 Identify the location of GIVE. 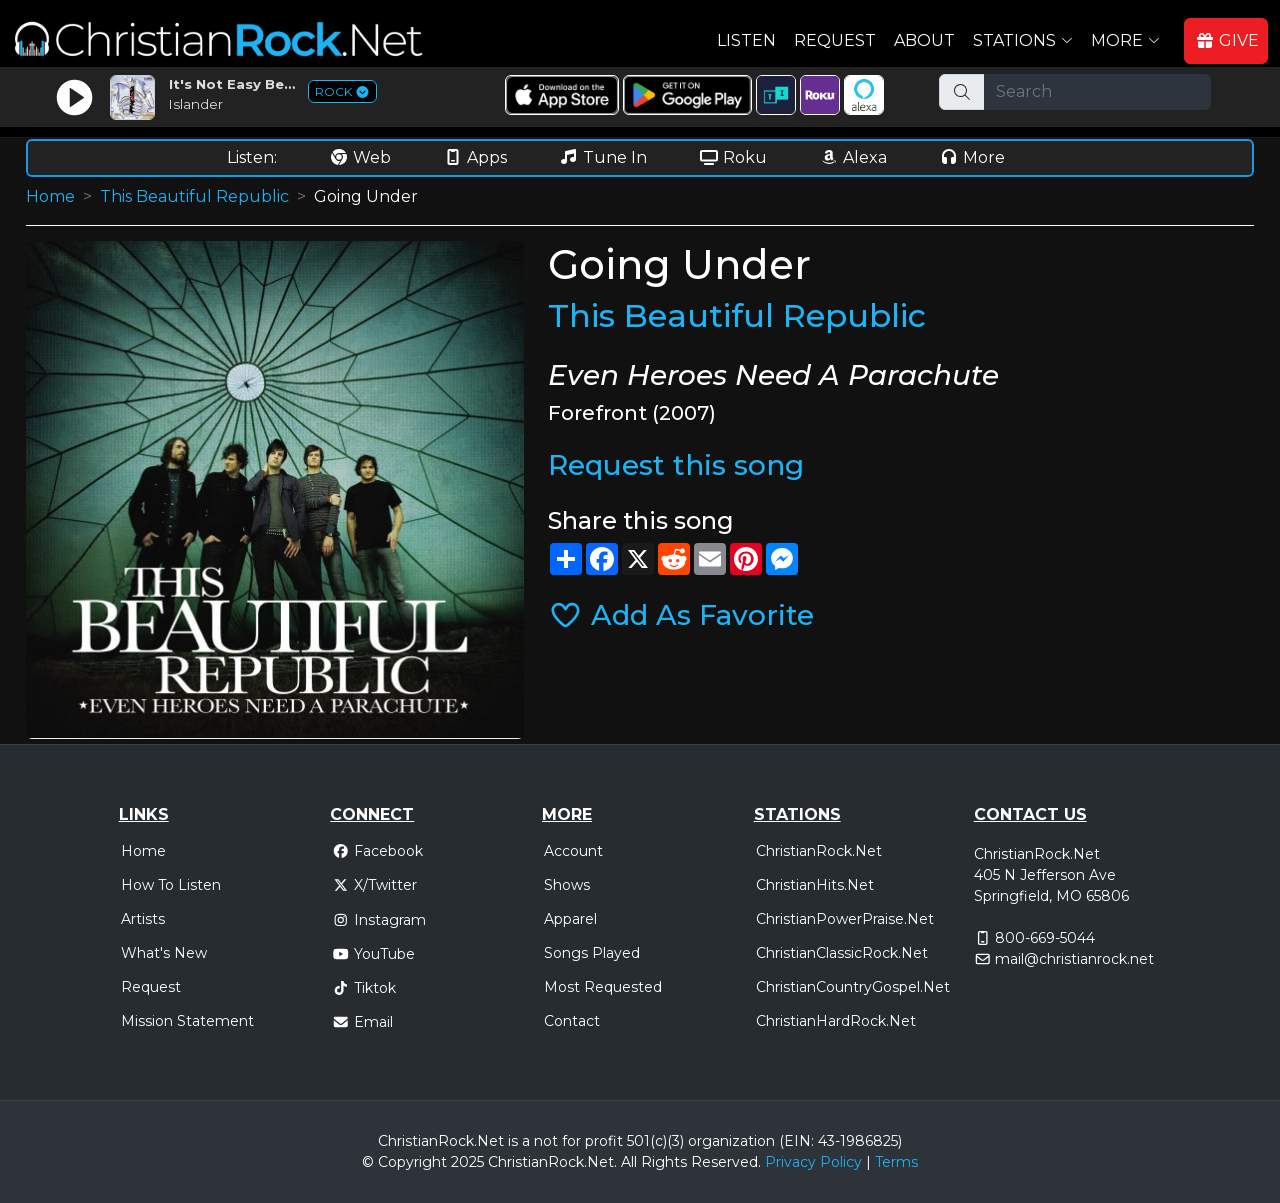
(1227, 40).